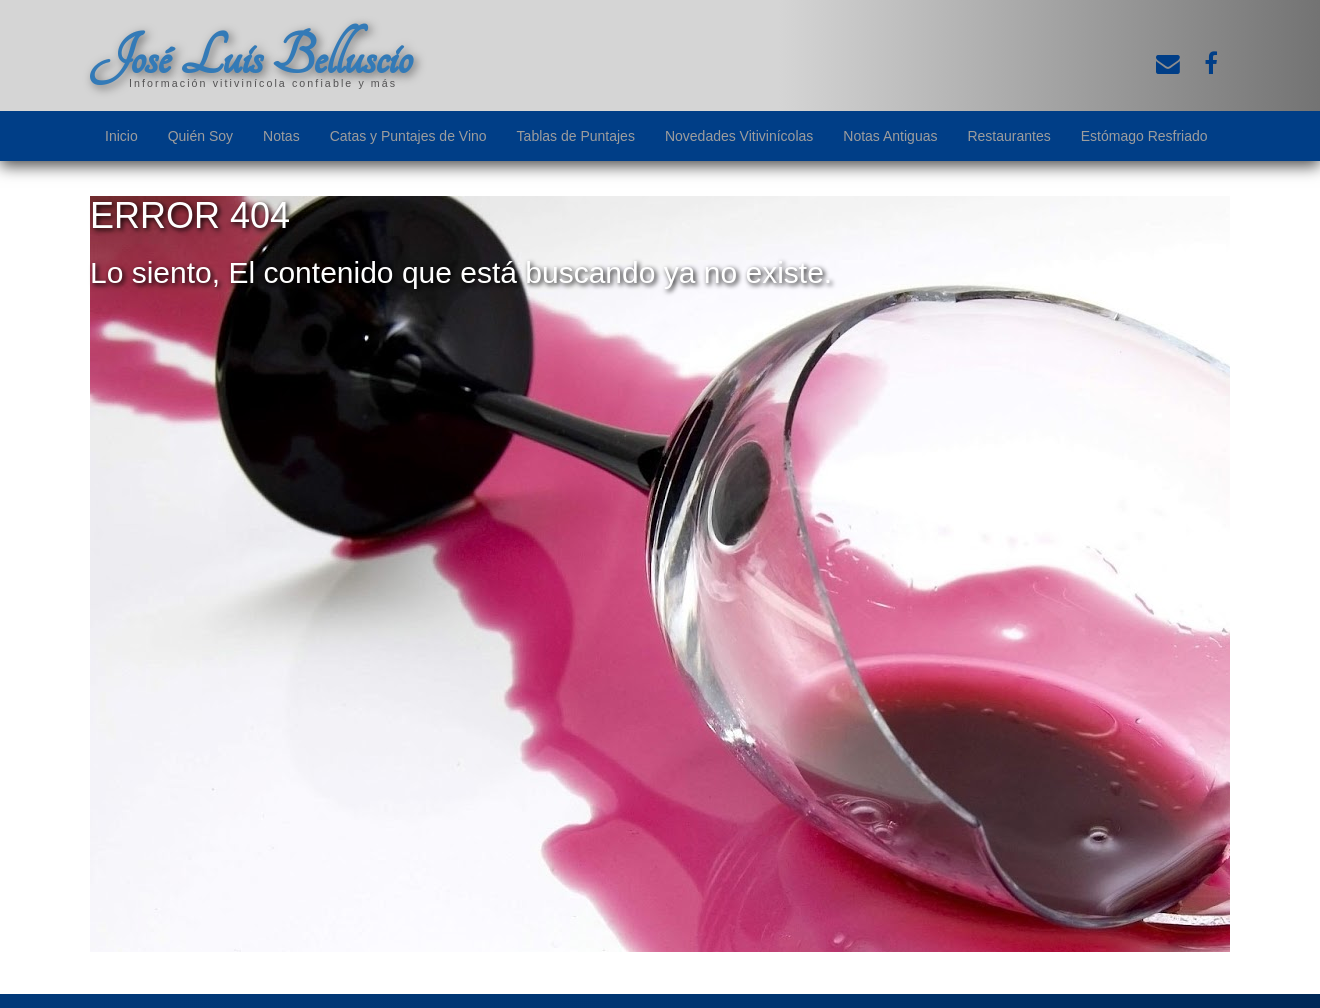  What do you see at coordinates (1008, 136) in the screenshot?
I see `Restaurantes` at bounding box center [1008, 136].